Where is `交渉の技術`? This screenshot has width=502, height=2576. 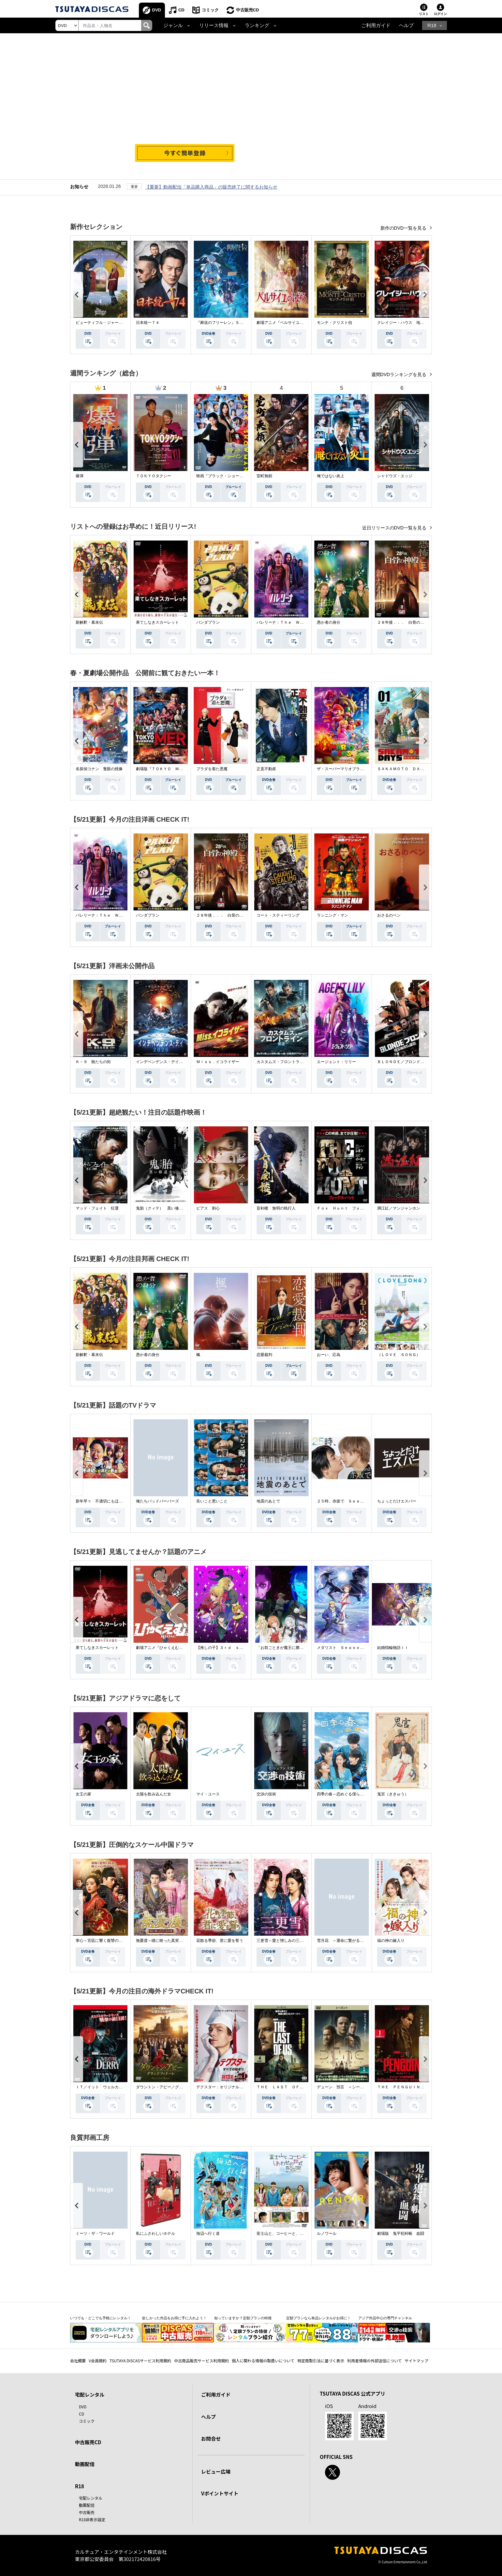 交渉の技術 is located at coordinates (266, 1794).